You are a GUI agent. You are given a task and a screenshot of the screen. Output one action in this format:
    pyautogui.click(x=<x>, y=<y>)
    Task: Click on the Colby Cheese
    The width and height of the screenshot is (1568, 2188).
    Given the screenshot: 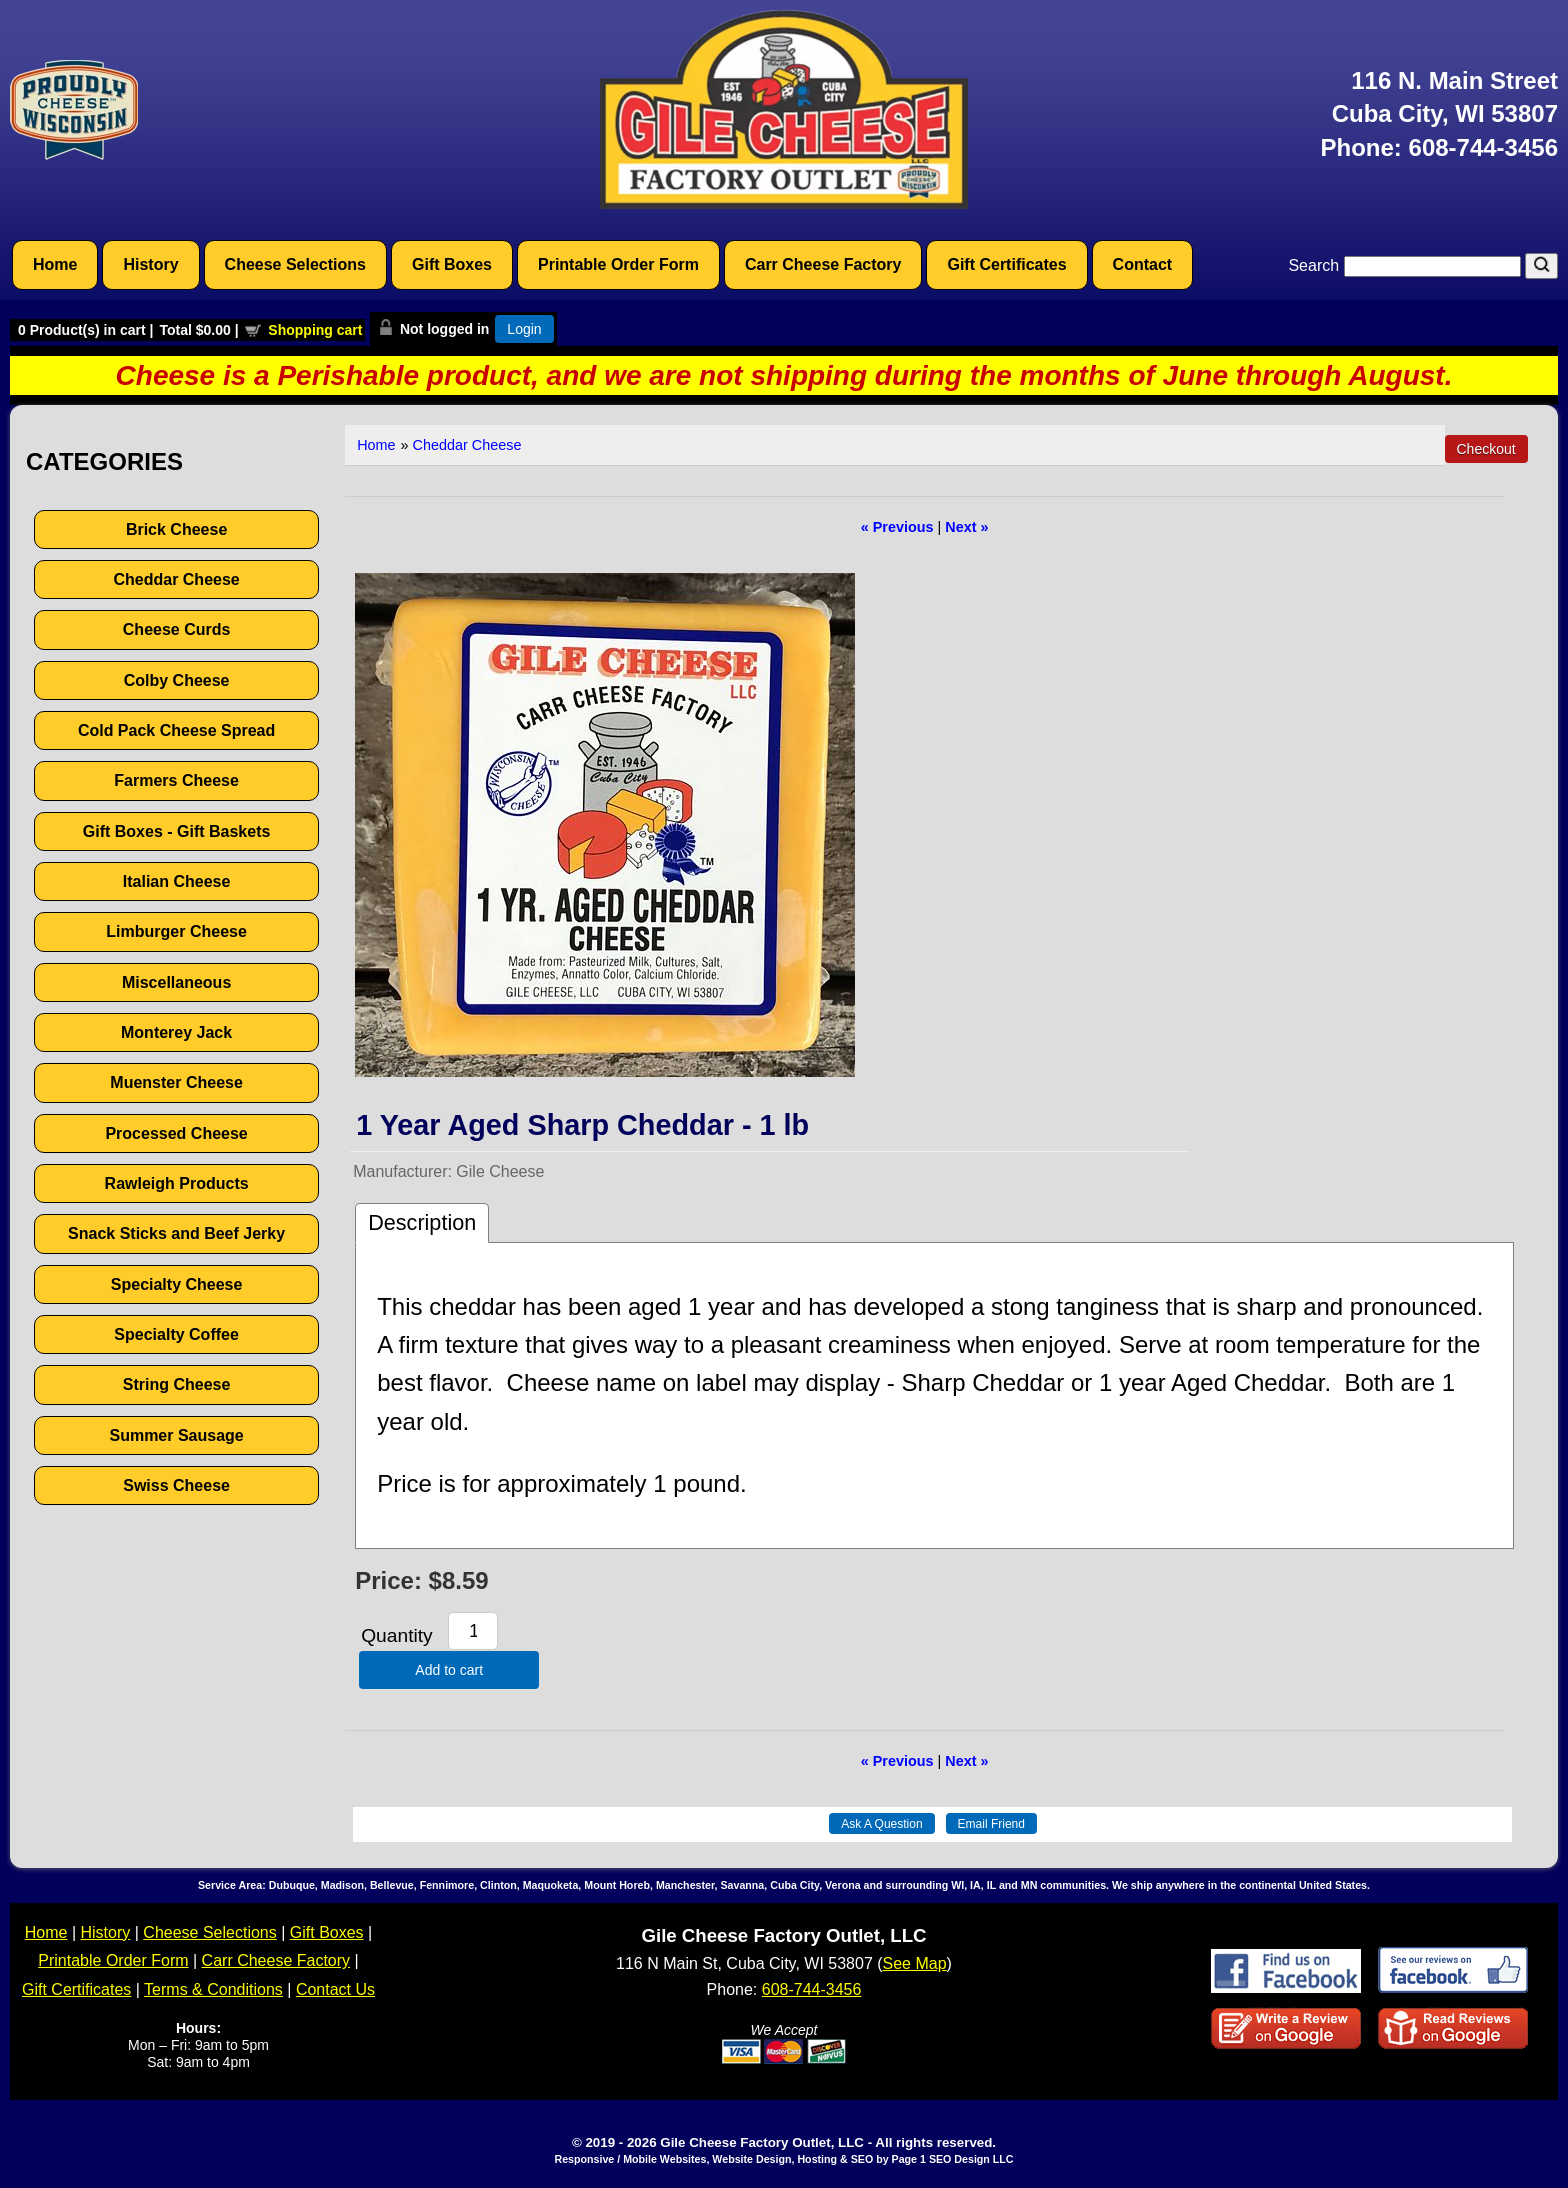 What is the action you would take?
    pyautogui.click(x=177, y=680)
    